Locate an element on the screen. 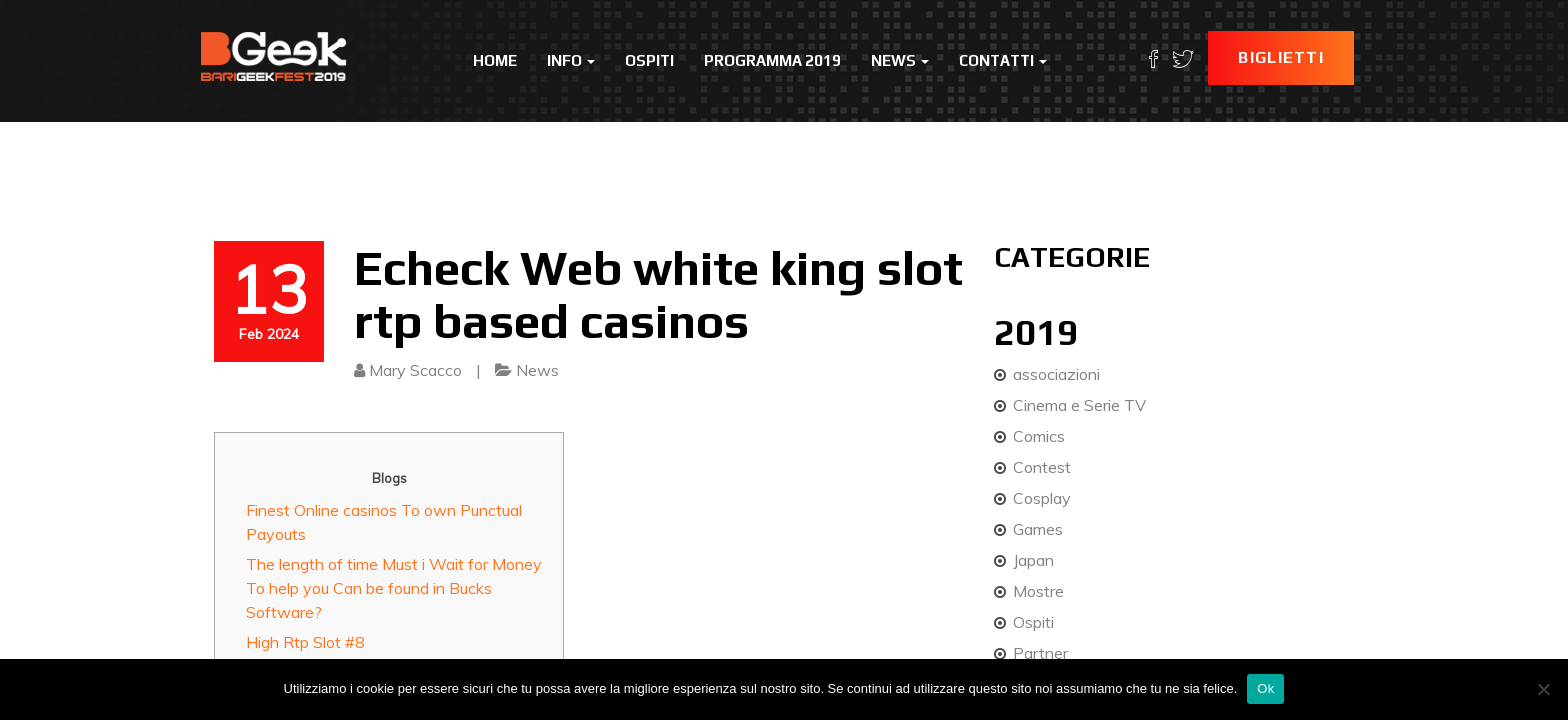  Mary Scacco is located at coordinates (415, 370).